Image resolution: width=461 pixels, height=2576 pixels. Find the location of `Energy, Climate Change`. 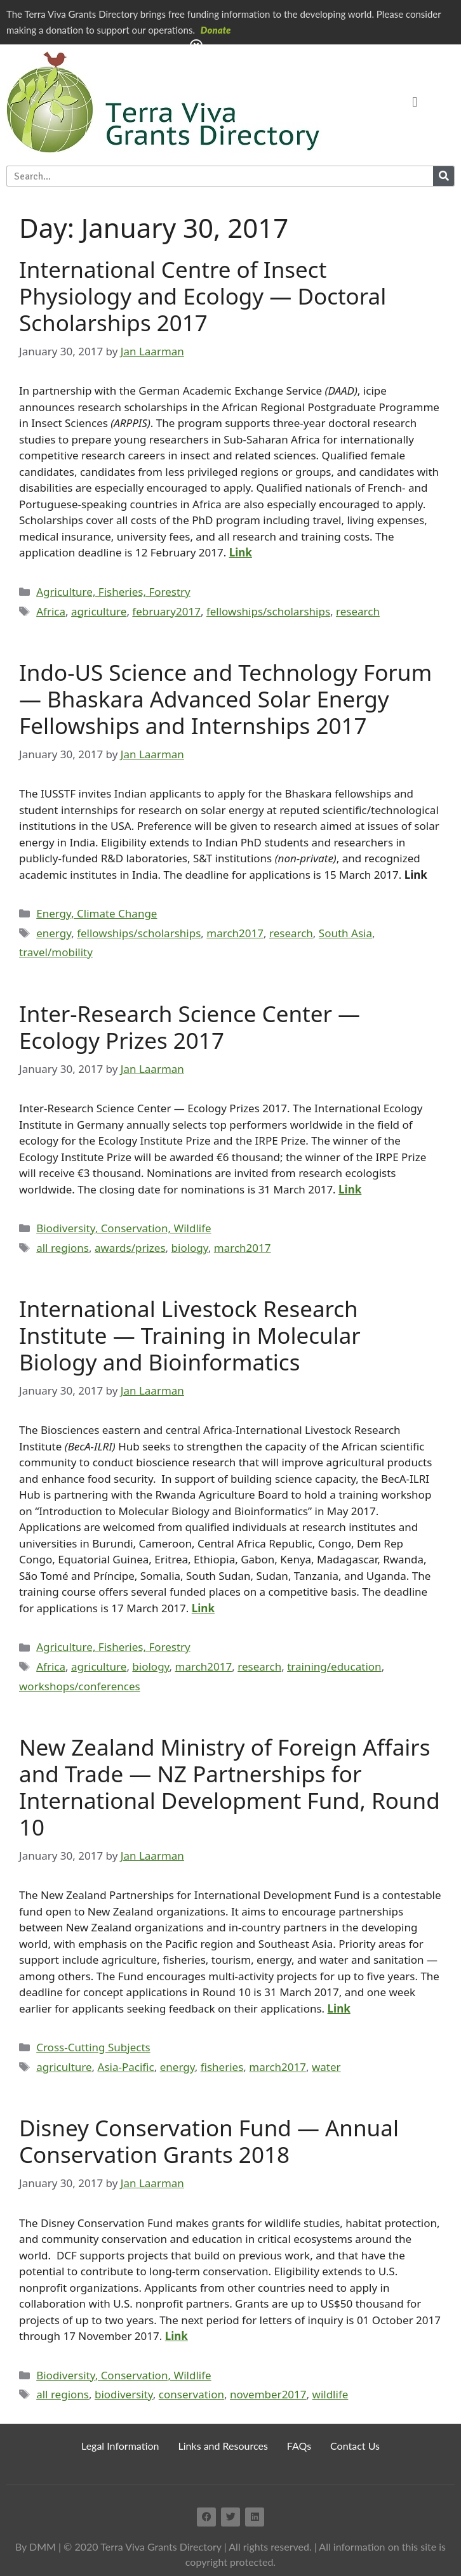

Energy, Climate Change is located at coordinates (96, 913).